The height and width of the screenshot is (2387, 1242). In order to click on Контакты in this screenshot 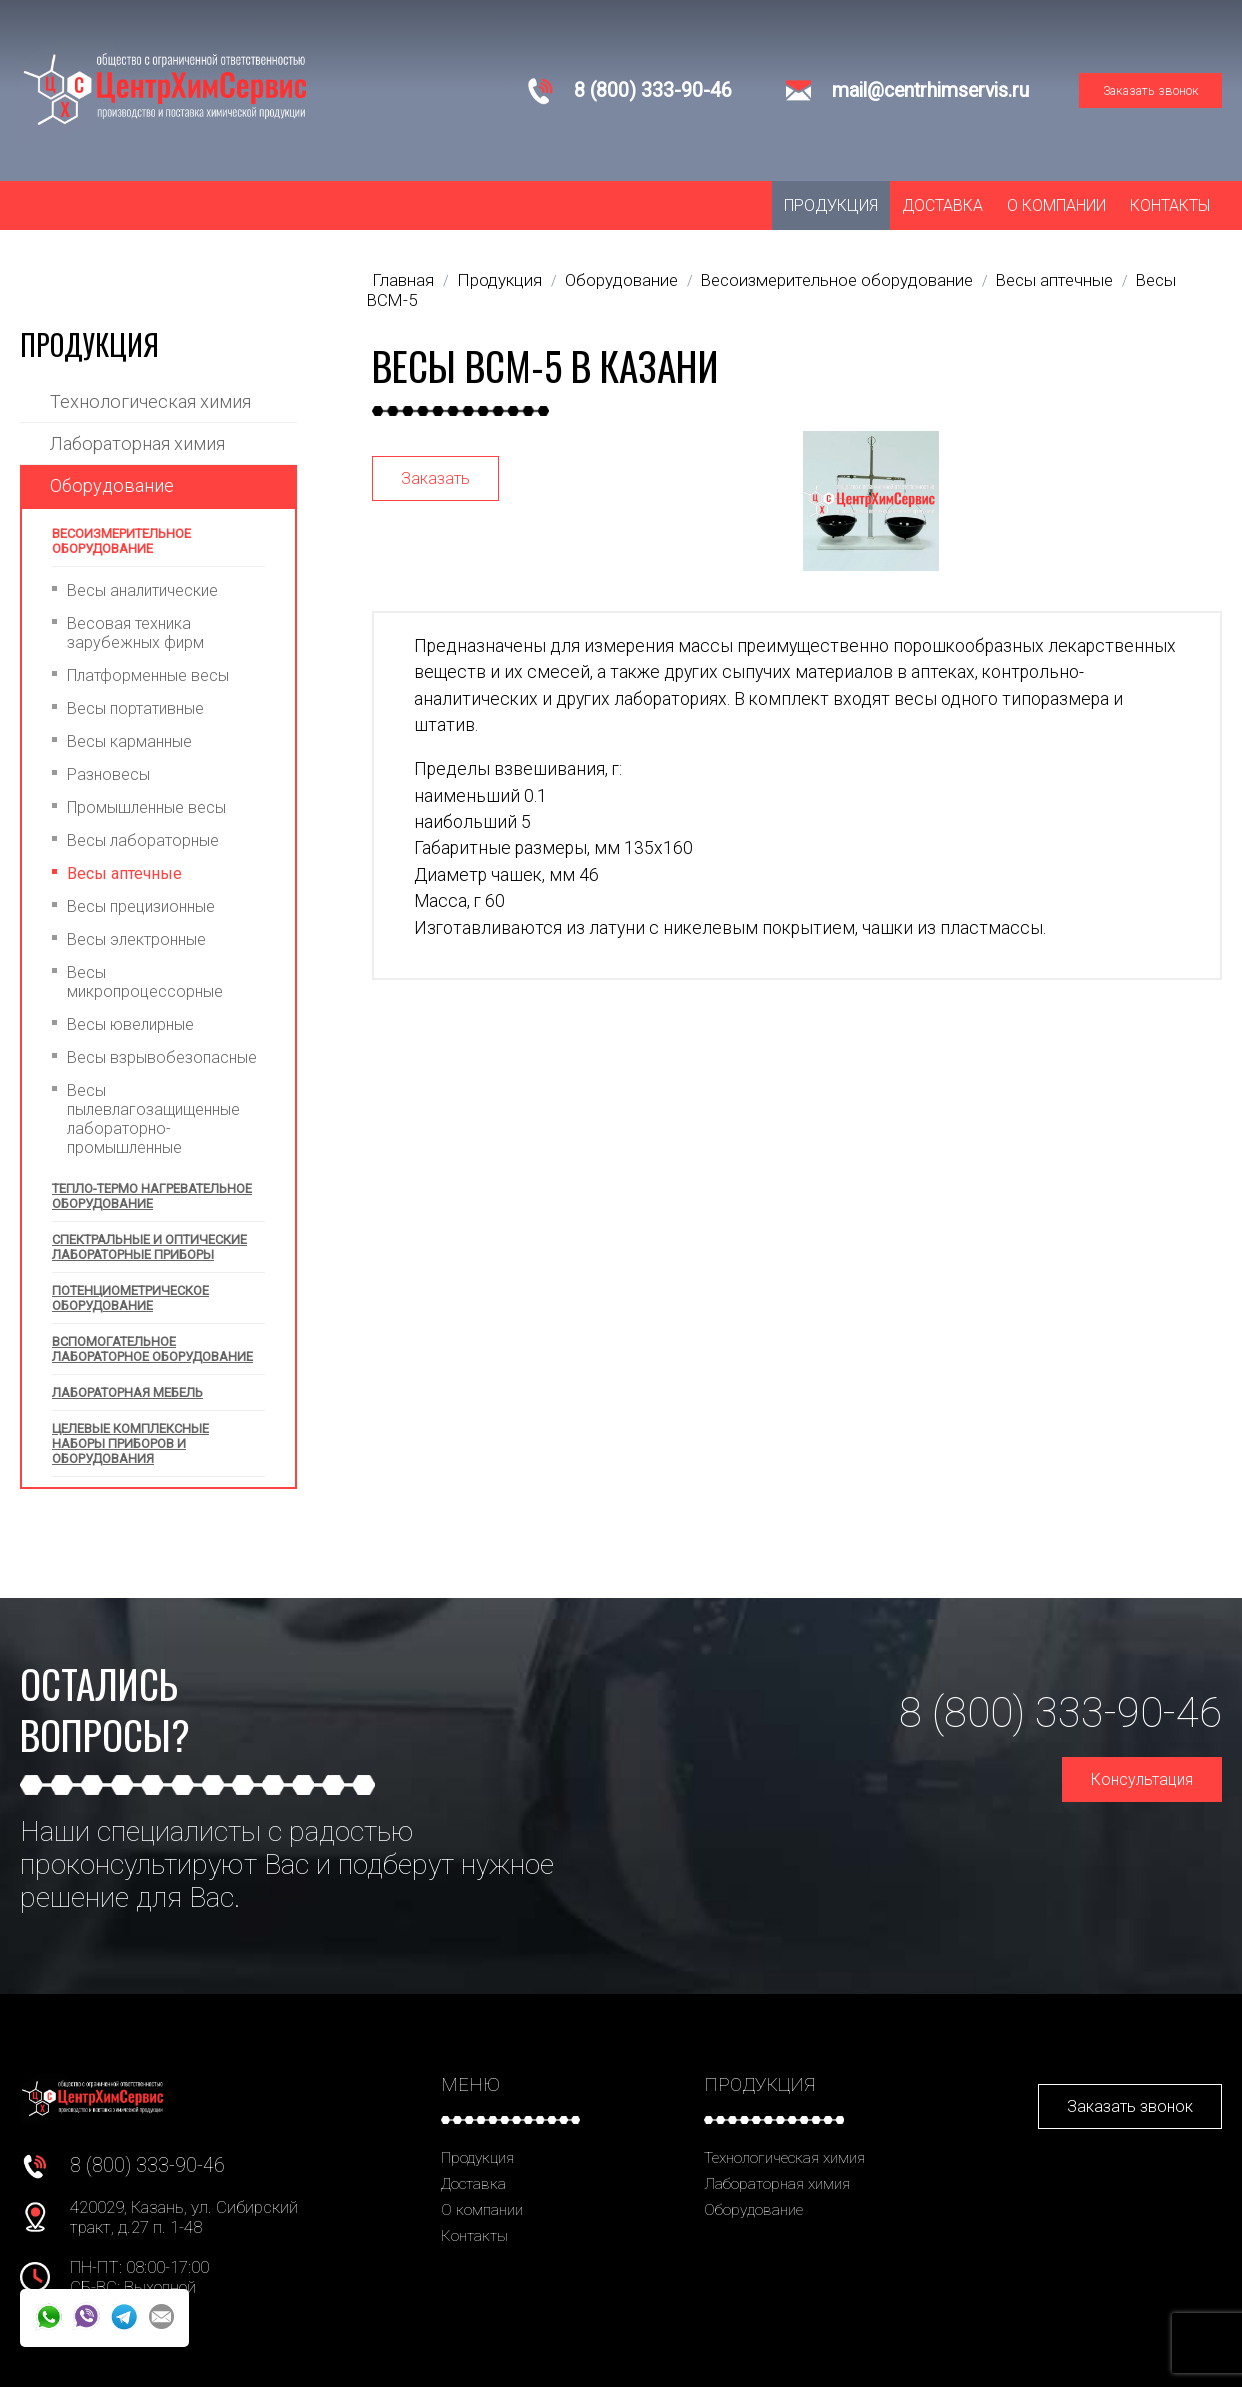, I will do `click(1170, 205)`.